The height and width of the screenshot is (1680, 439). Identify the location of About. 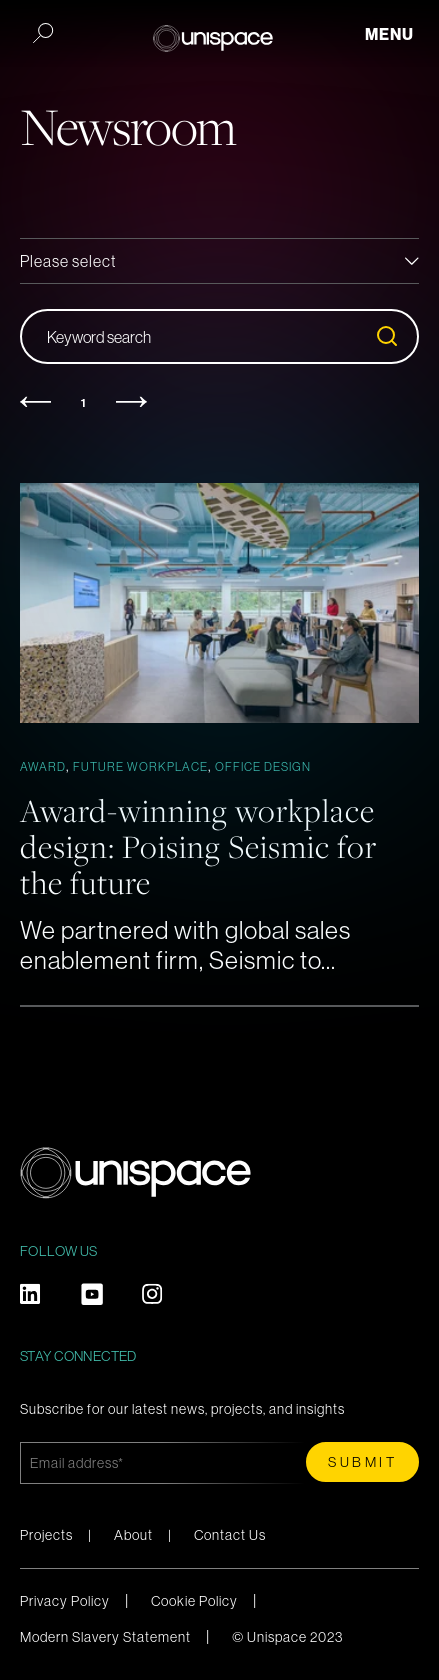
(133, 1535).